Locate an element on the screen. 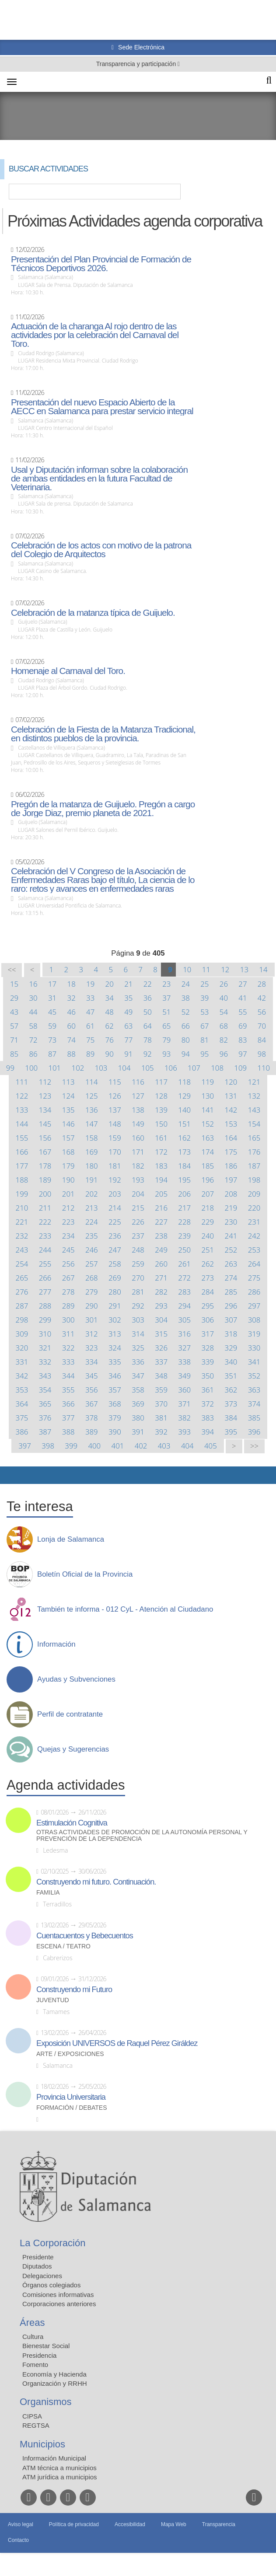  336 is located at coordinates (138, 1362).